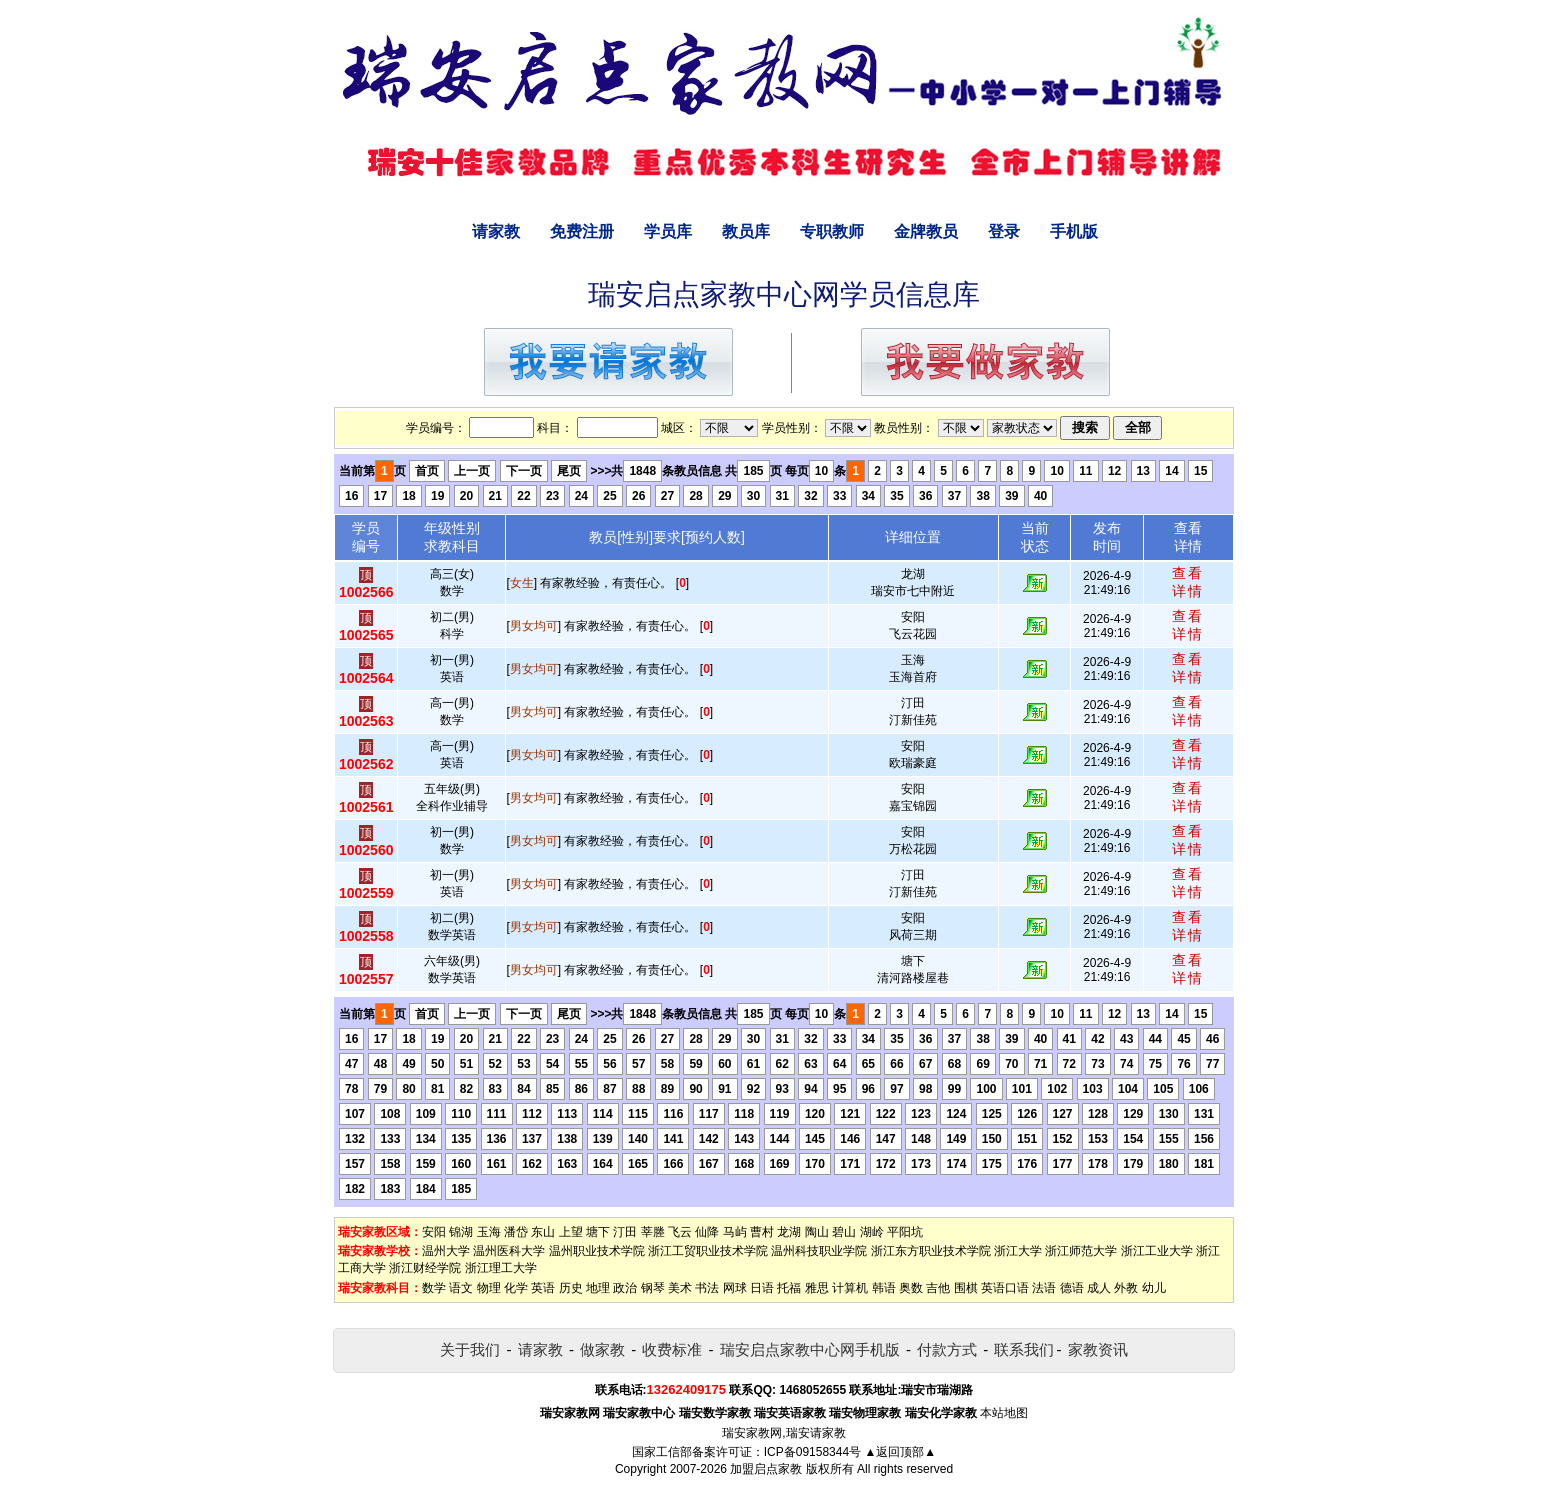  What do you see at coordinates (735, 1288) in the screenshot?
I see `网球` at bounding box center [735, 1288].